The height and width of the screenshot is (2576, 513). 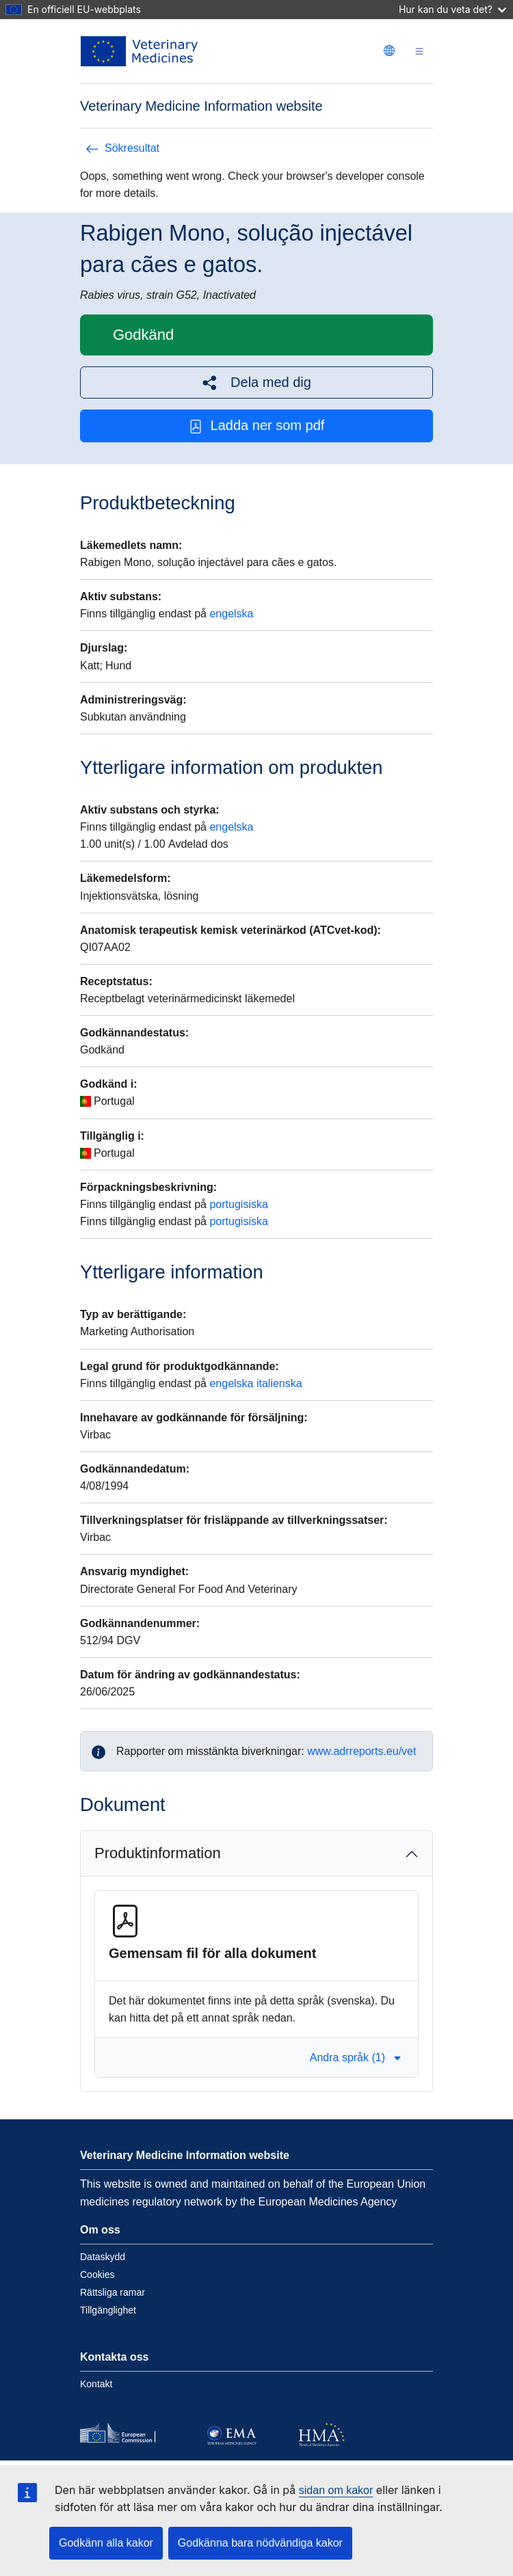 What do you see at coordinates (419, 52) in the screenshot?
I see `[Toggle navigation]` at bounding box center [419, 52].